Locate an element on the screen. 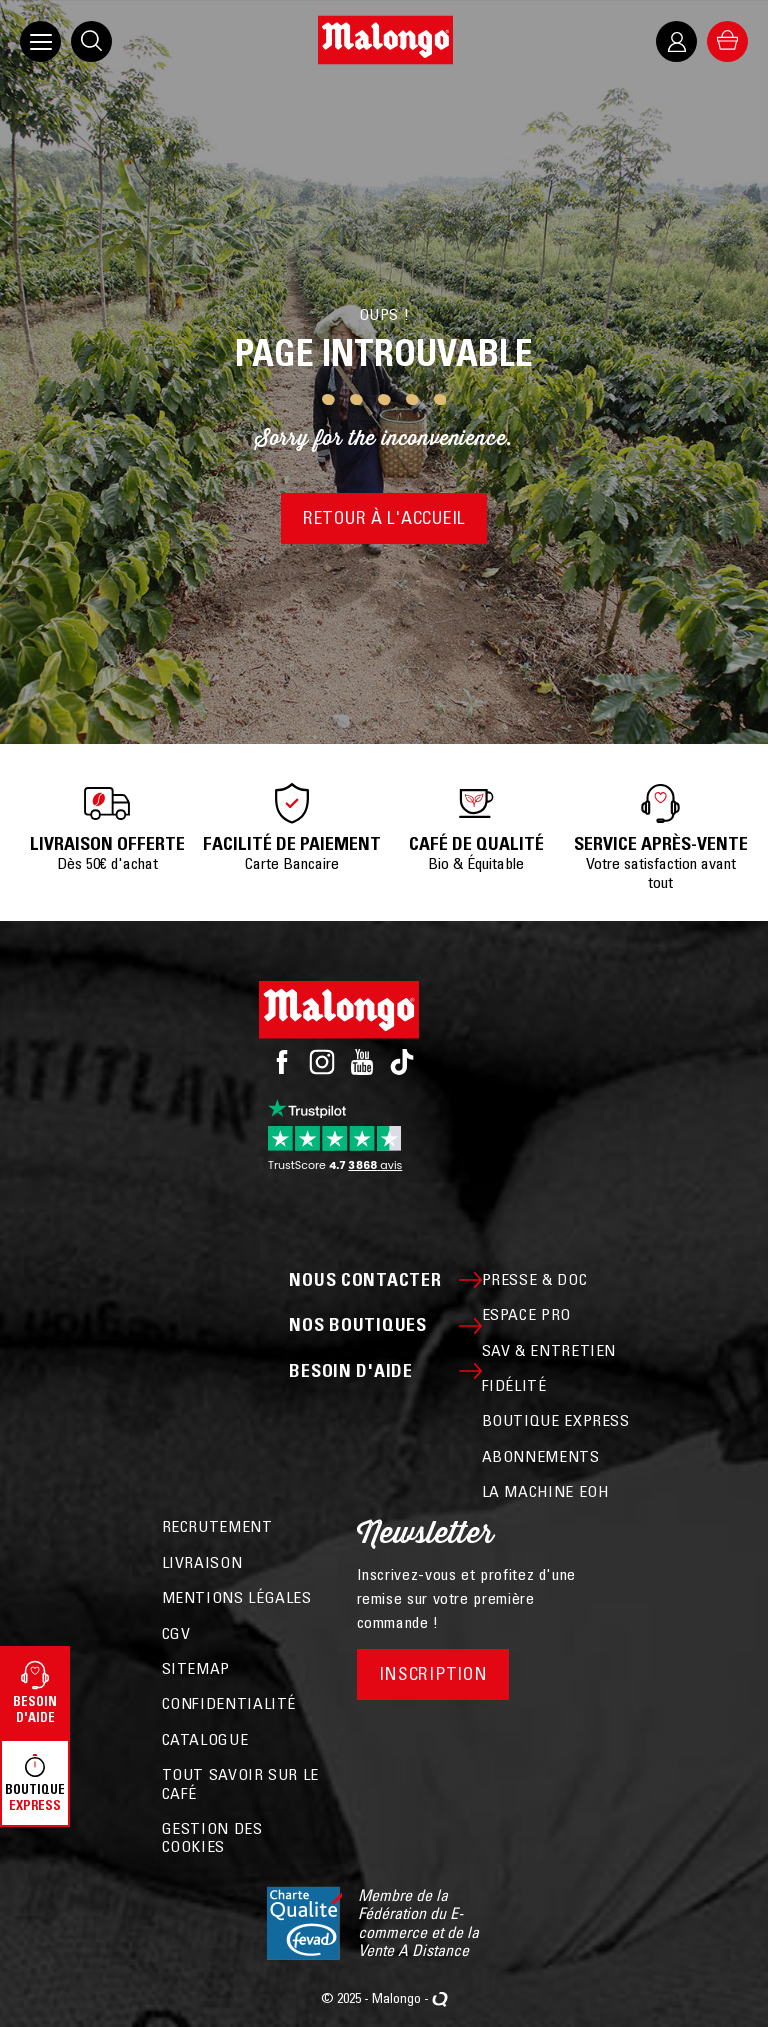 This screenshot has width=768, height=2027. La machine EOH is located at coordinates (545, 1491).